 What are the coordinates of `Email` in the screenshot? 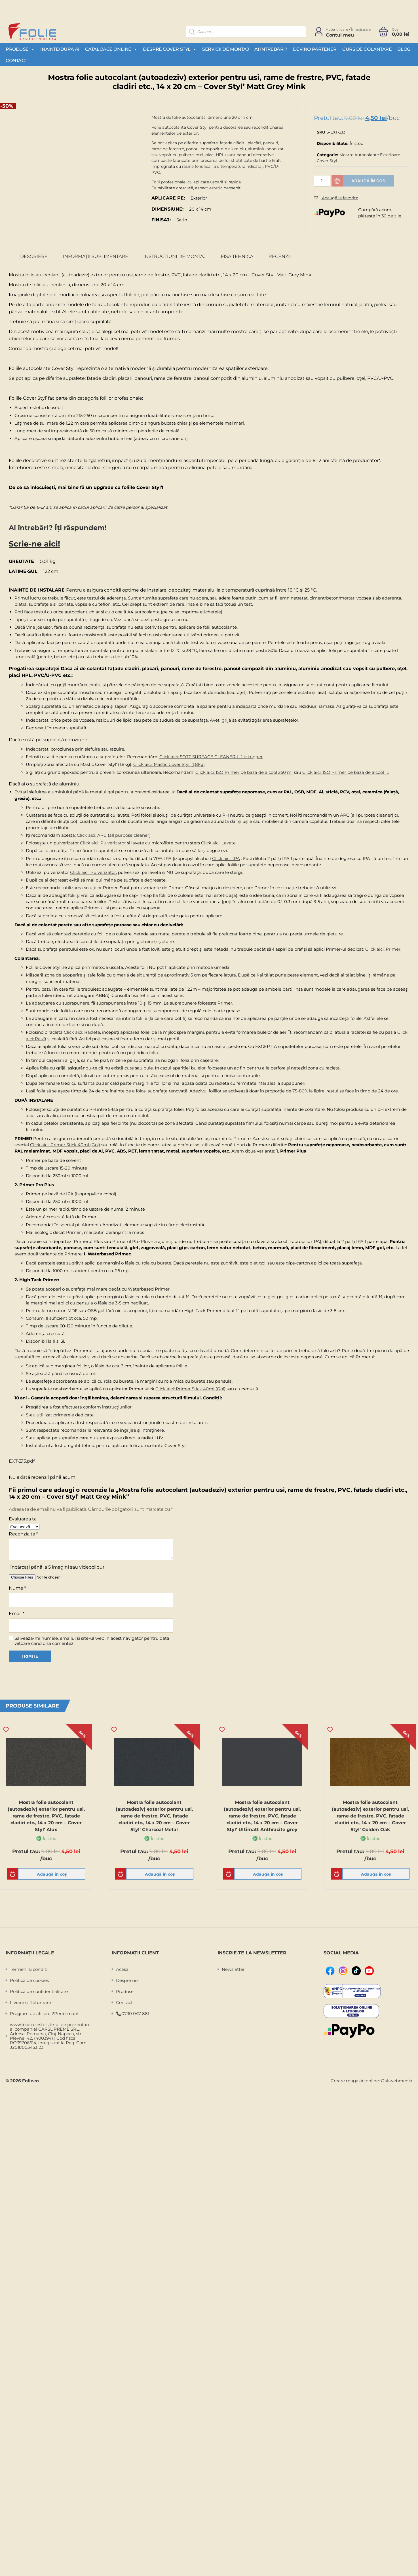 It's located at (16, 1611).